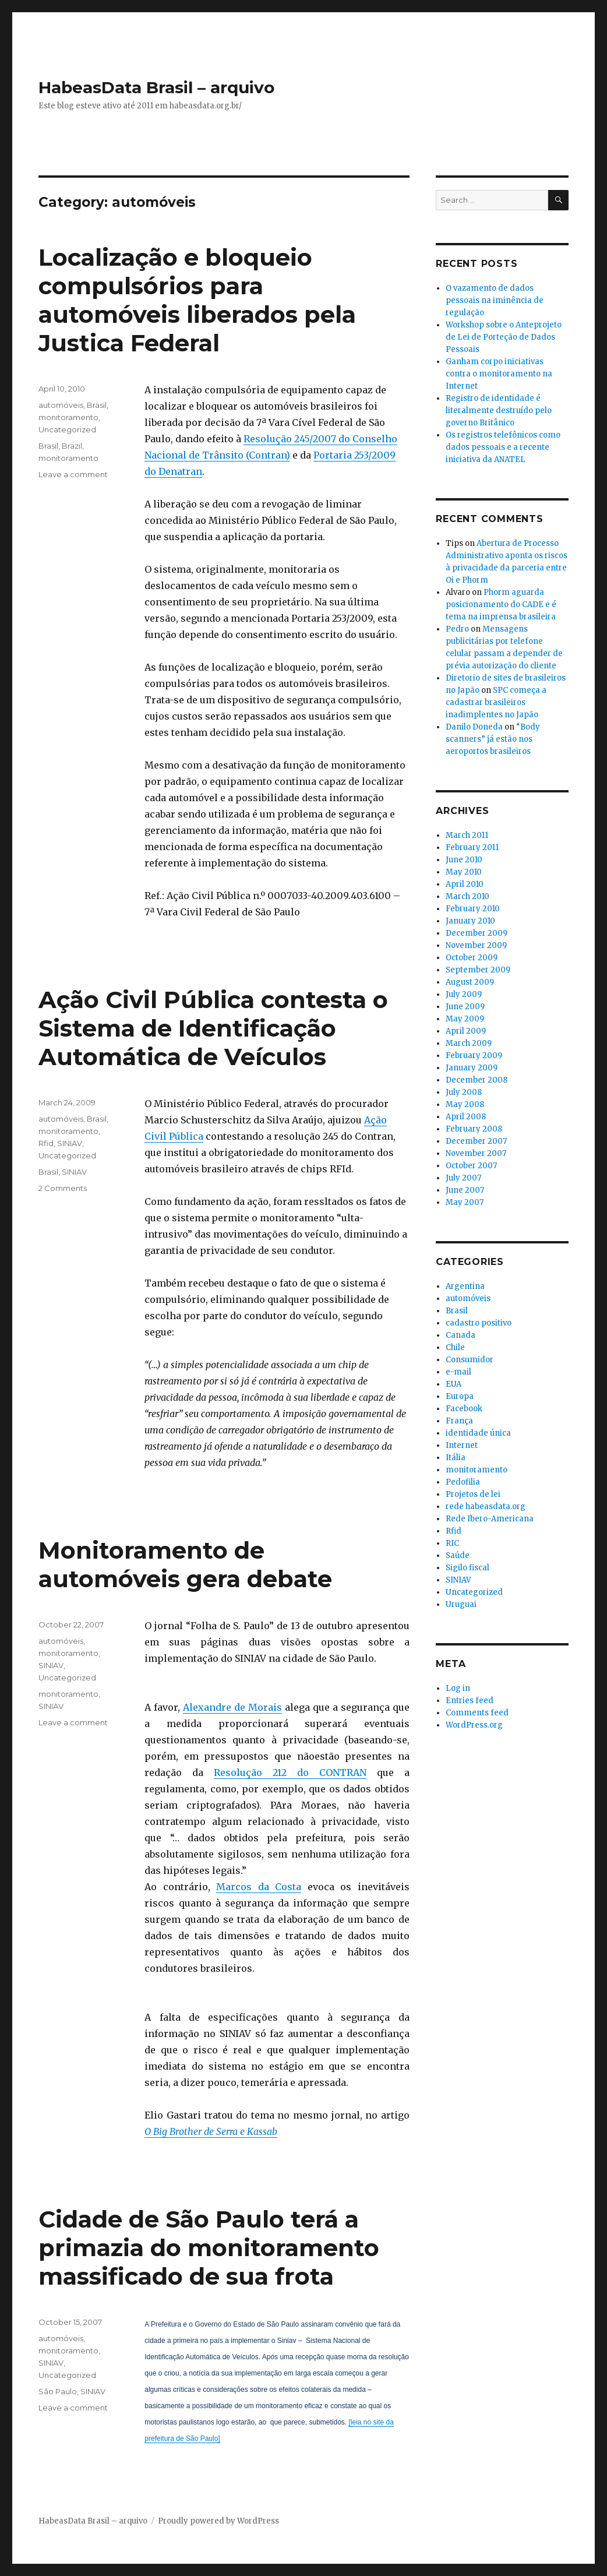 Image resolution: width=607 pixels, height=2576 pixels. Describe the element at coordinates (471, 1068) in the screenshot. I see `January 2009` at that location.